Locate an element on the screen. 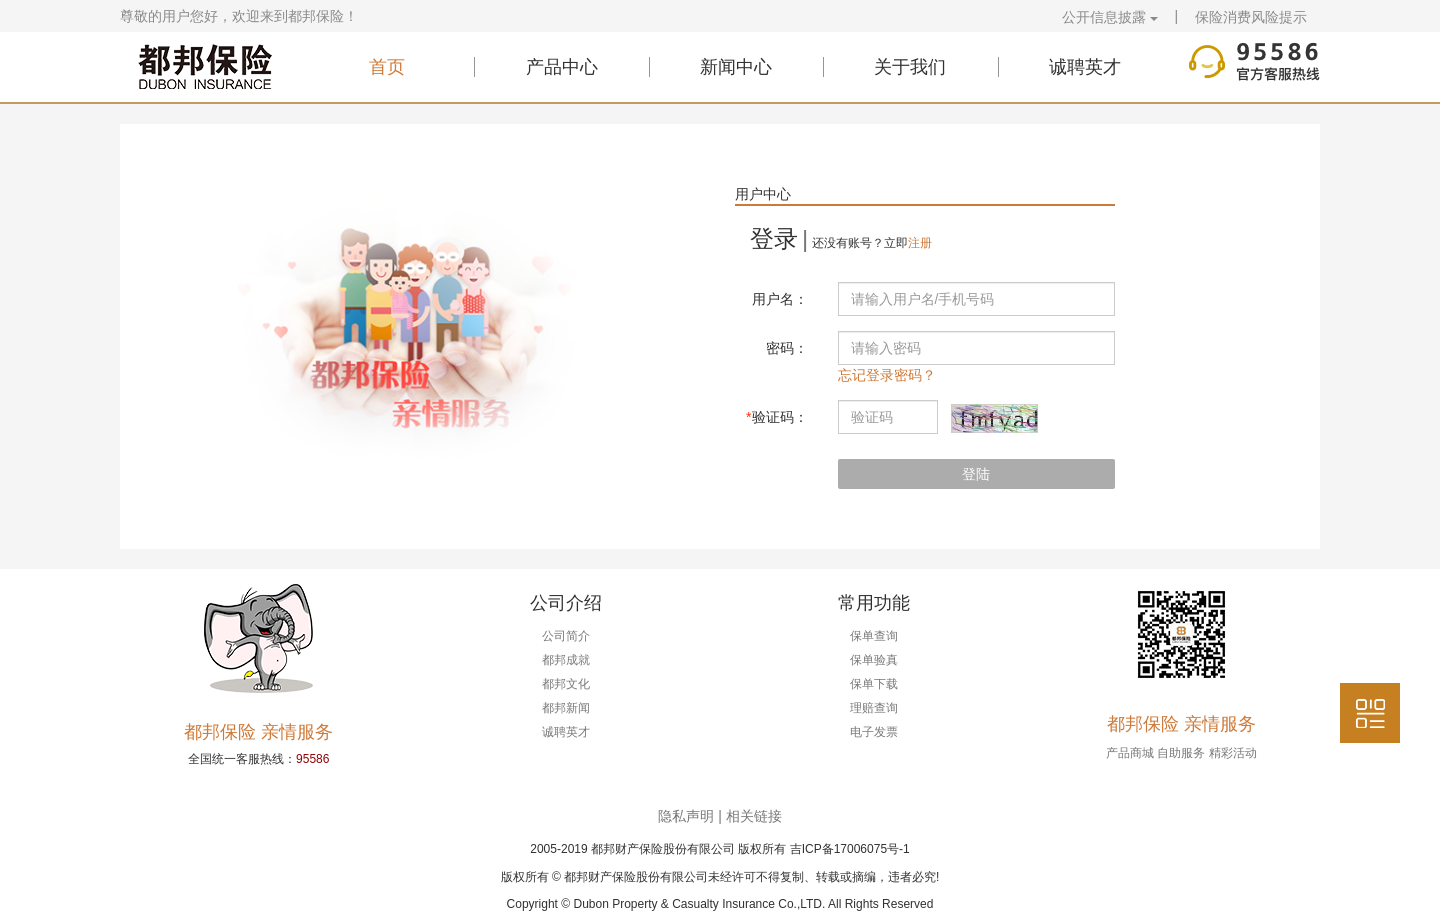  用户名： is located at coordinates (780, 299).